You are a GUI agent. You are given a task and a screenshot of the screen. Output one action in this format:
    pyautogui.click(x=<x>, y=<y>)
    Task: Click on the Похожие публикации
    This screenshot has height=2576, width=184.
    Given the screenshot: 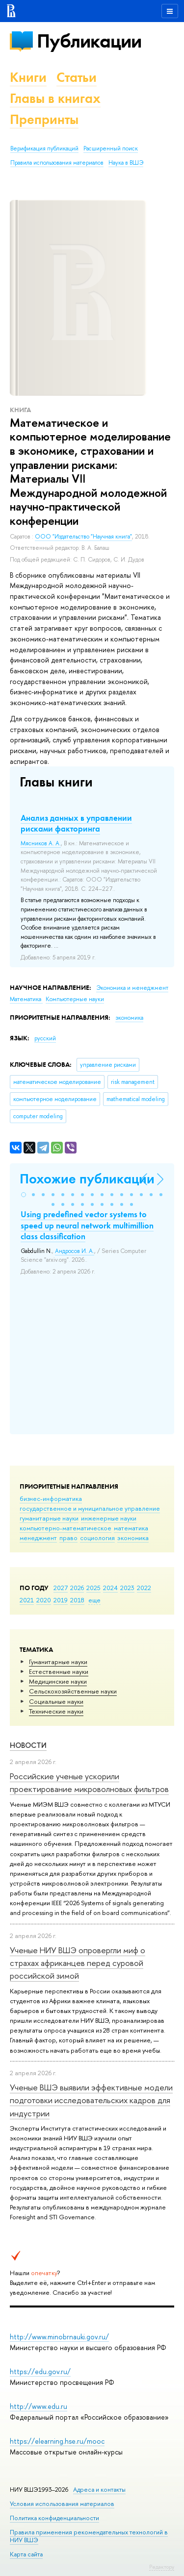 What is the action you would take?
    pyautogui.click(x=87, y=1178)
    